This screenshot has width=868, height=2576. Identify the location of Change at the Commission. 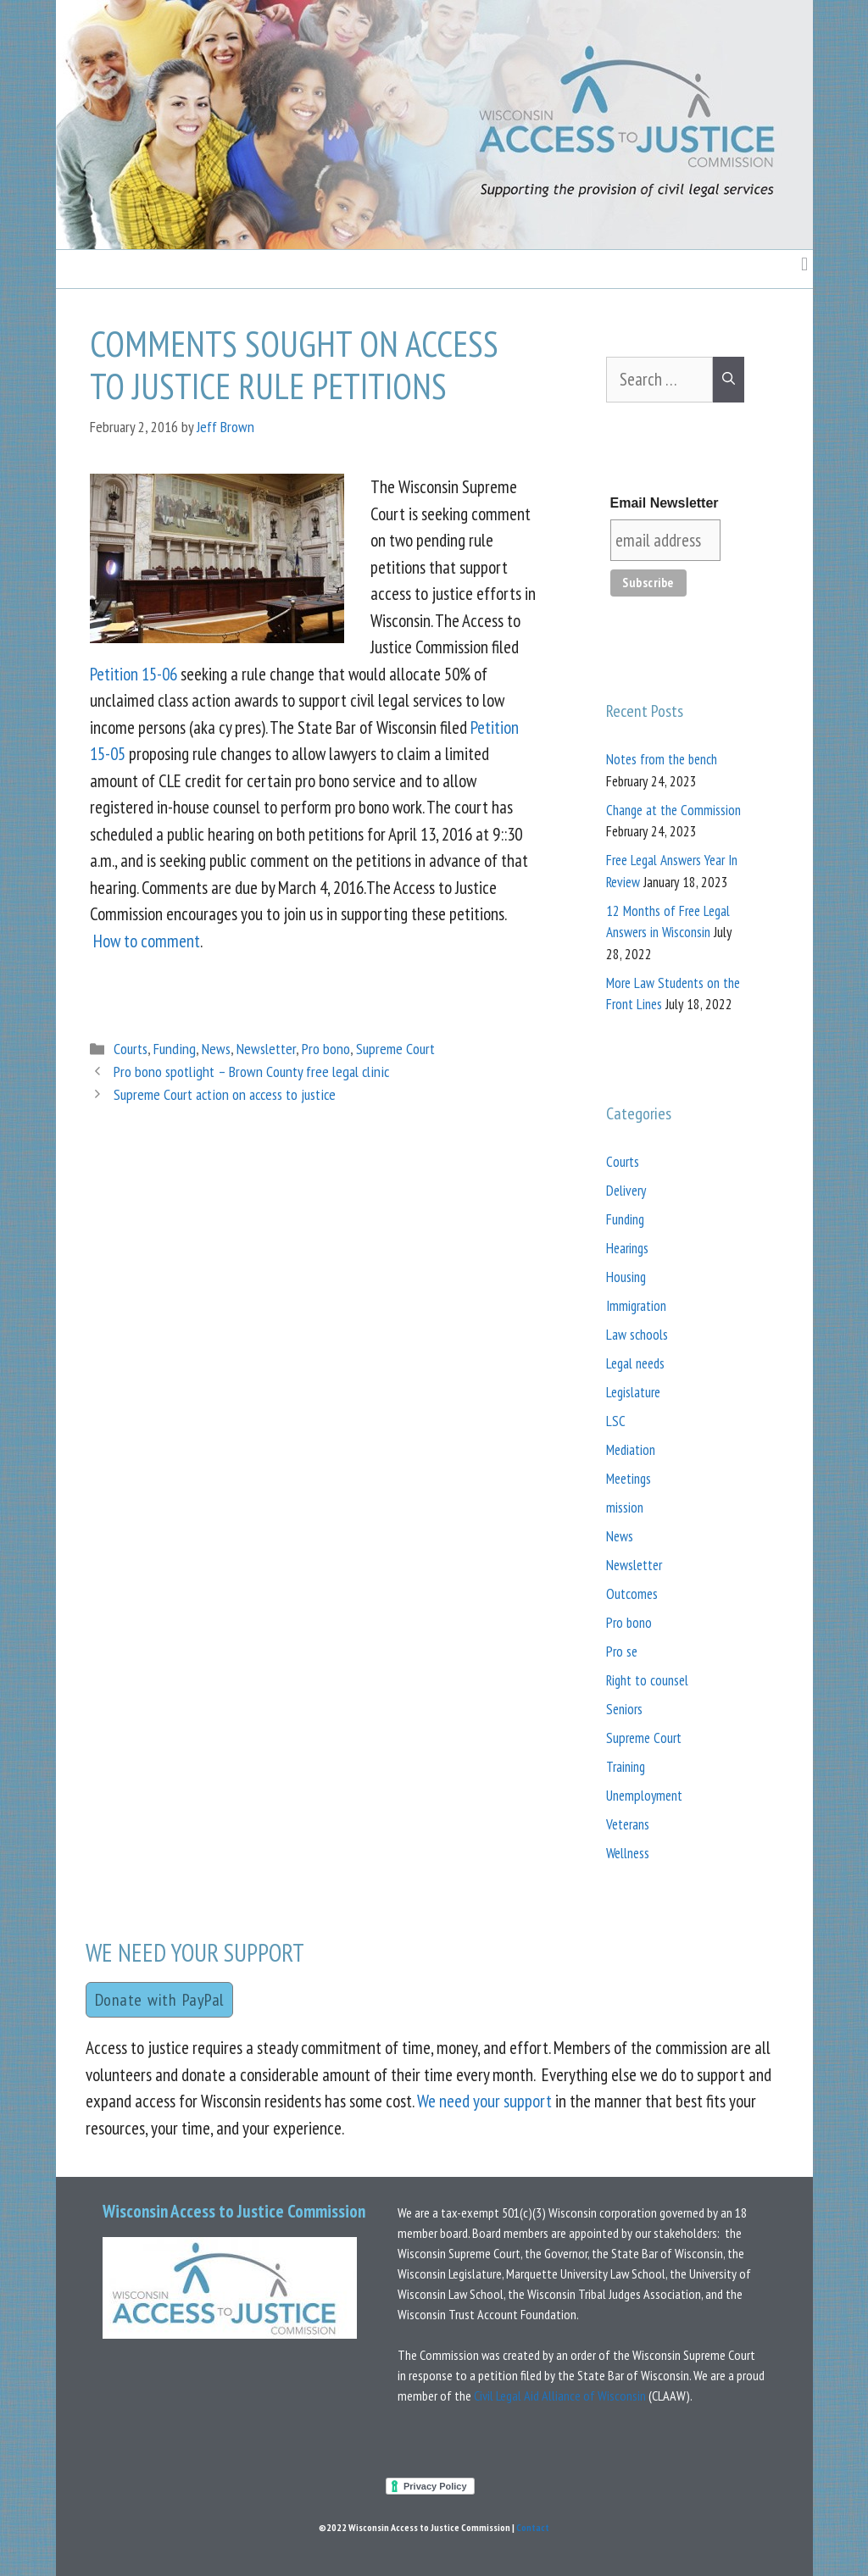
(673, 810).